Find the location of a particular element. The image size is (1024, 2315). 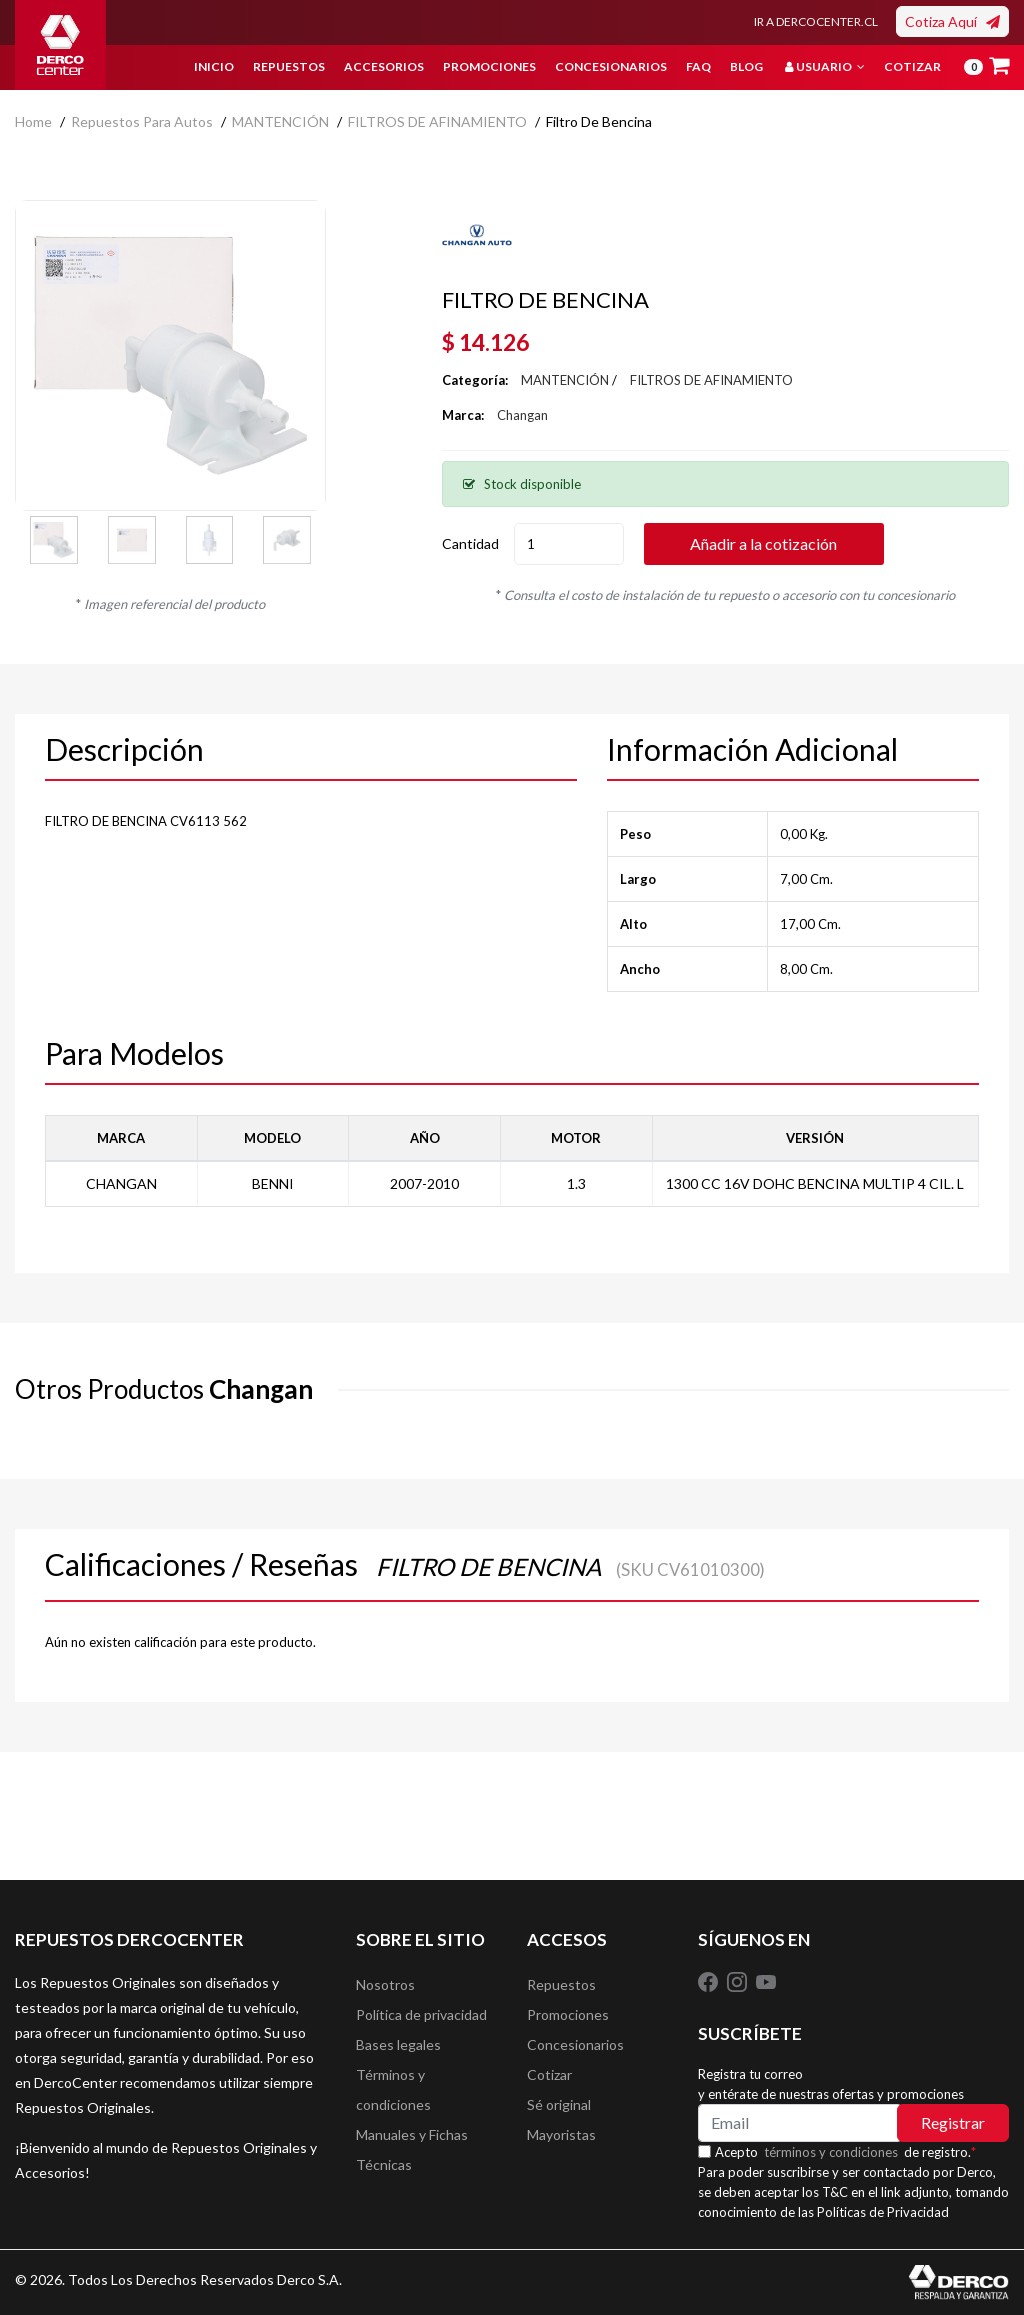

Añadir a la cotización is located at coordinates (763, 543).